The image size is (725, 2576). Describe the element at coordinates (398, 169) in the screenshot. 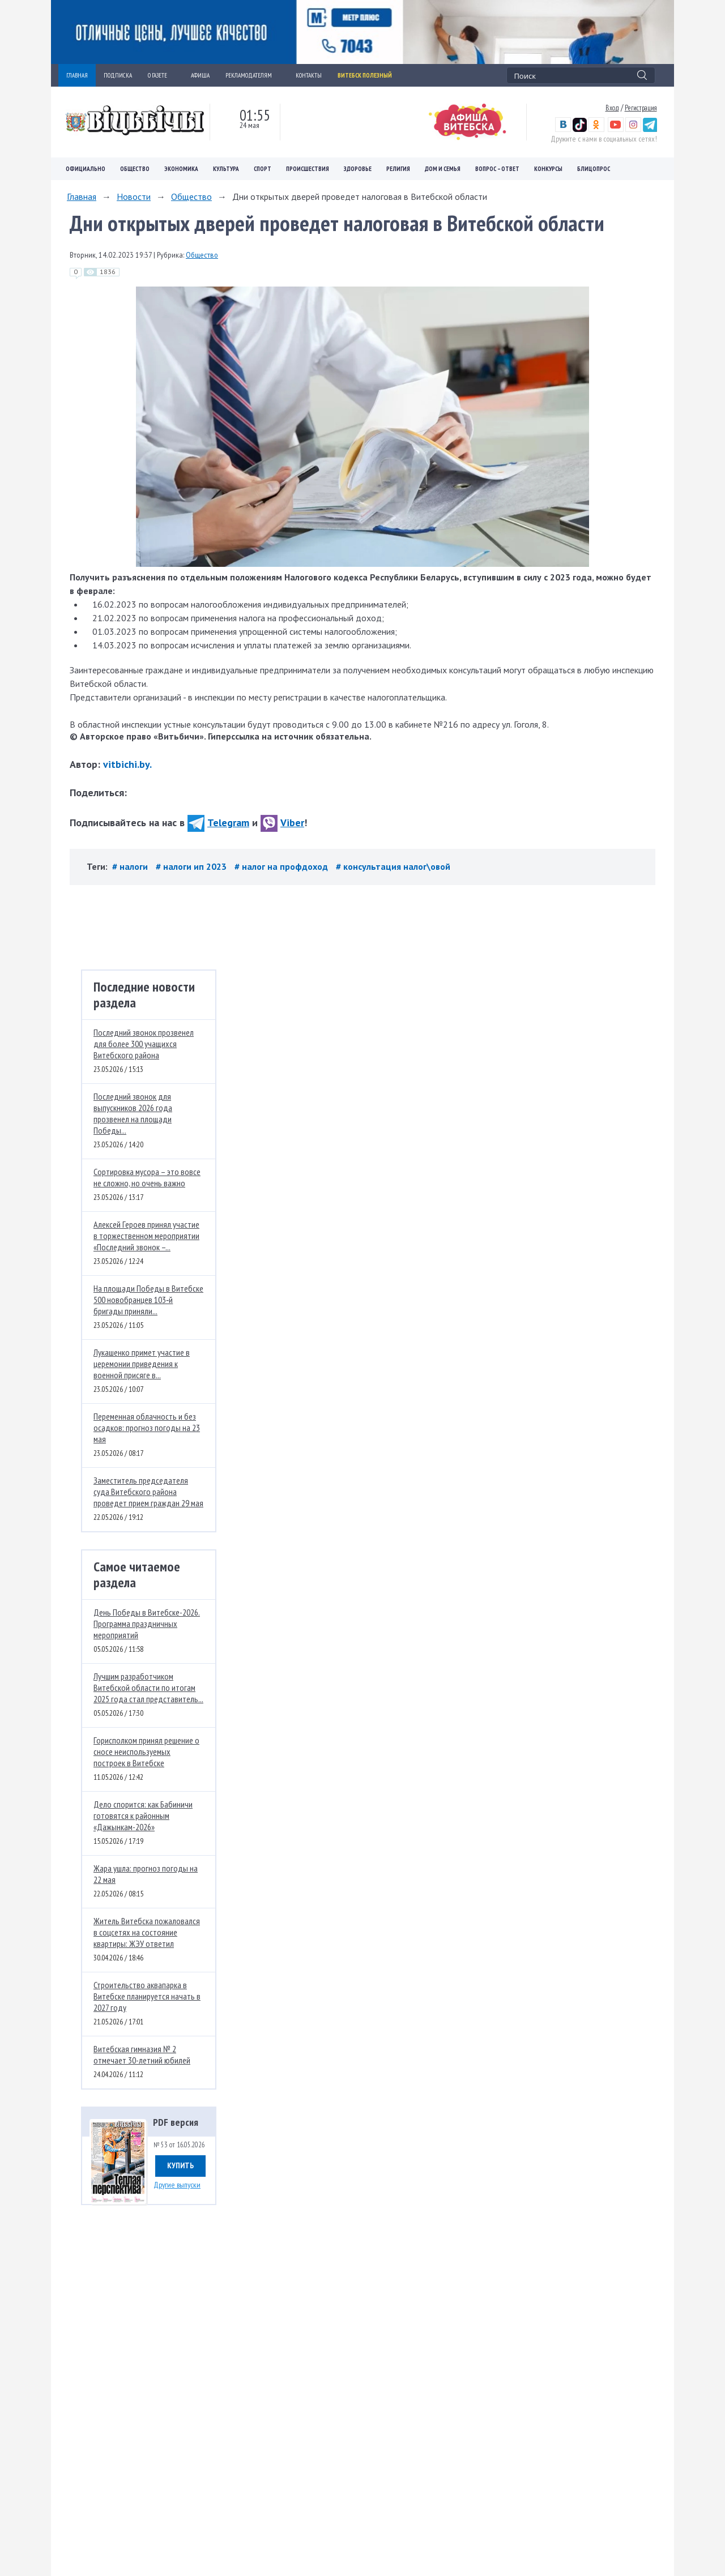

I see `Религия` at that location.